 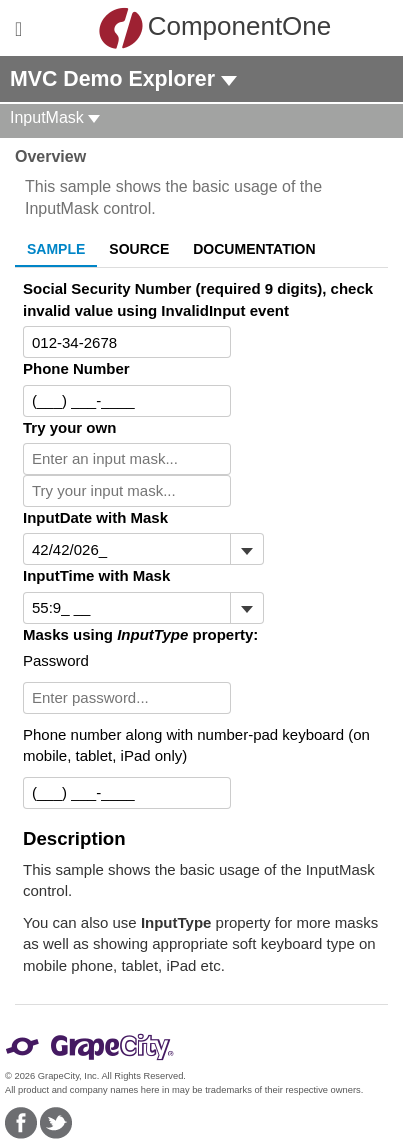 I want to click on [Toggle dropdown], so click(x=246, y=549).